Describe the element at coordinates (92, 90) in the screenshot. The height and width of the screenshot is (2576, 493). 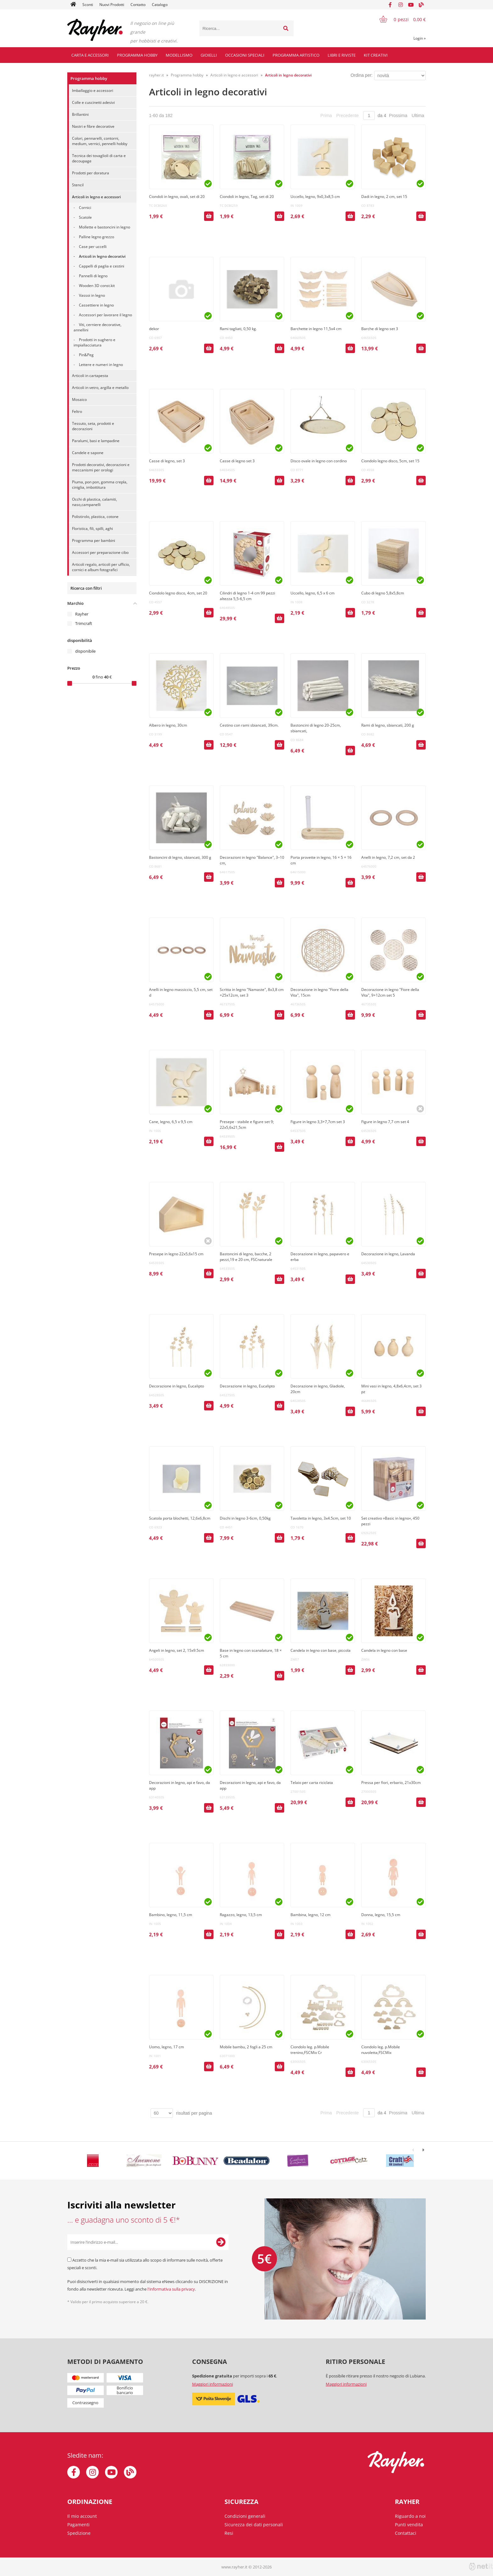
I see `Imballaggio e accessori` at that location.